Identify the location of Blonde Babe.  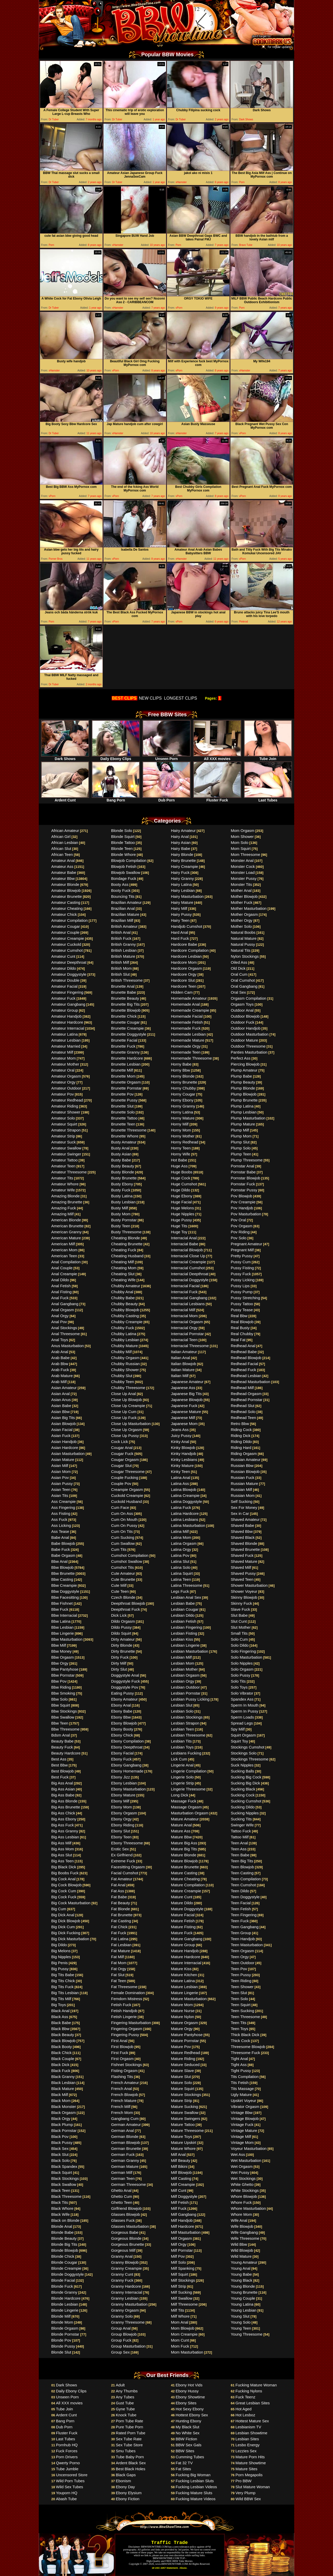
(62, 2232).